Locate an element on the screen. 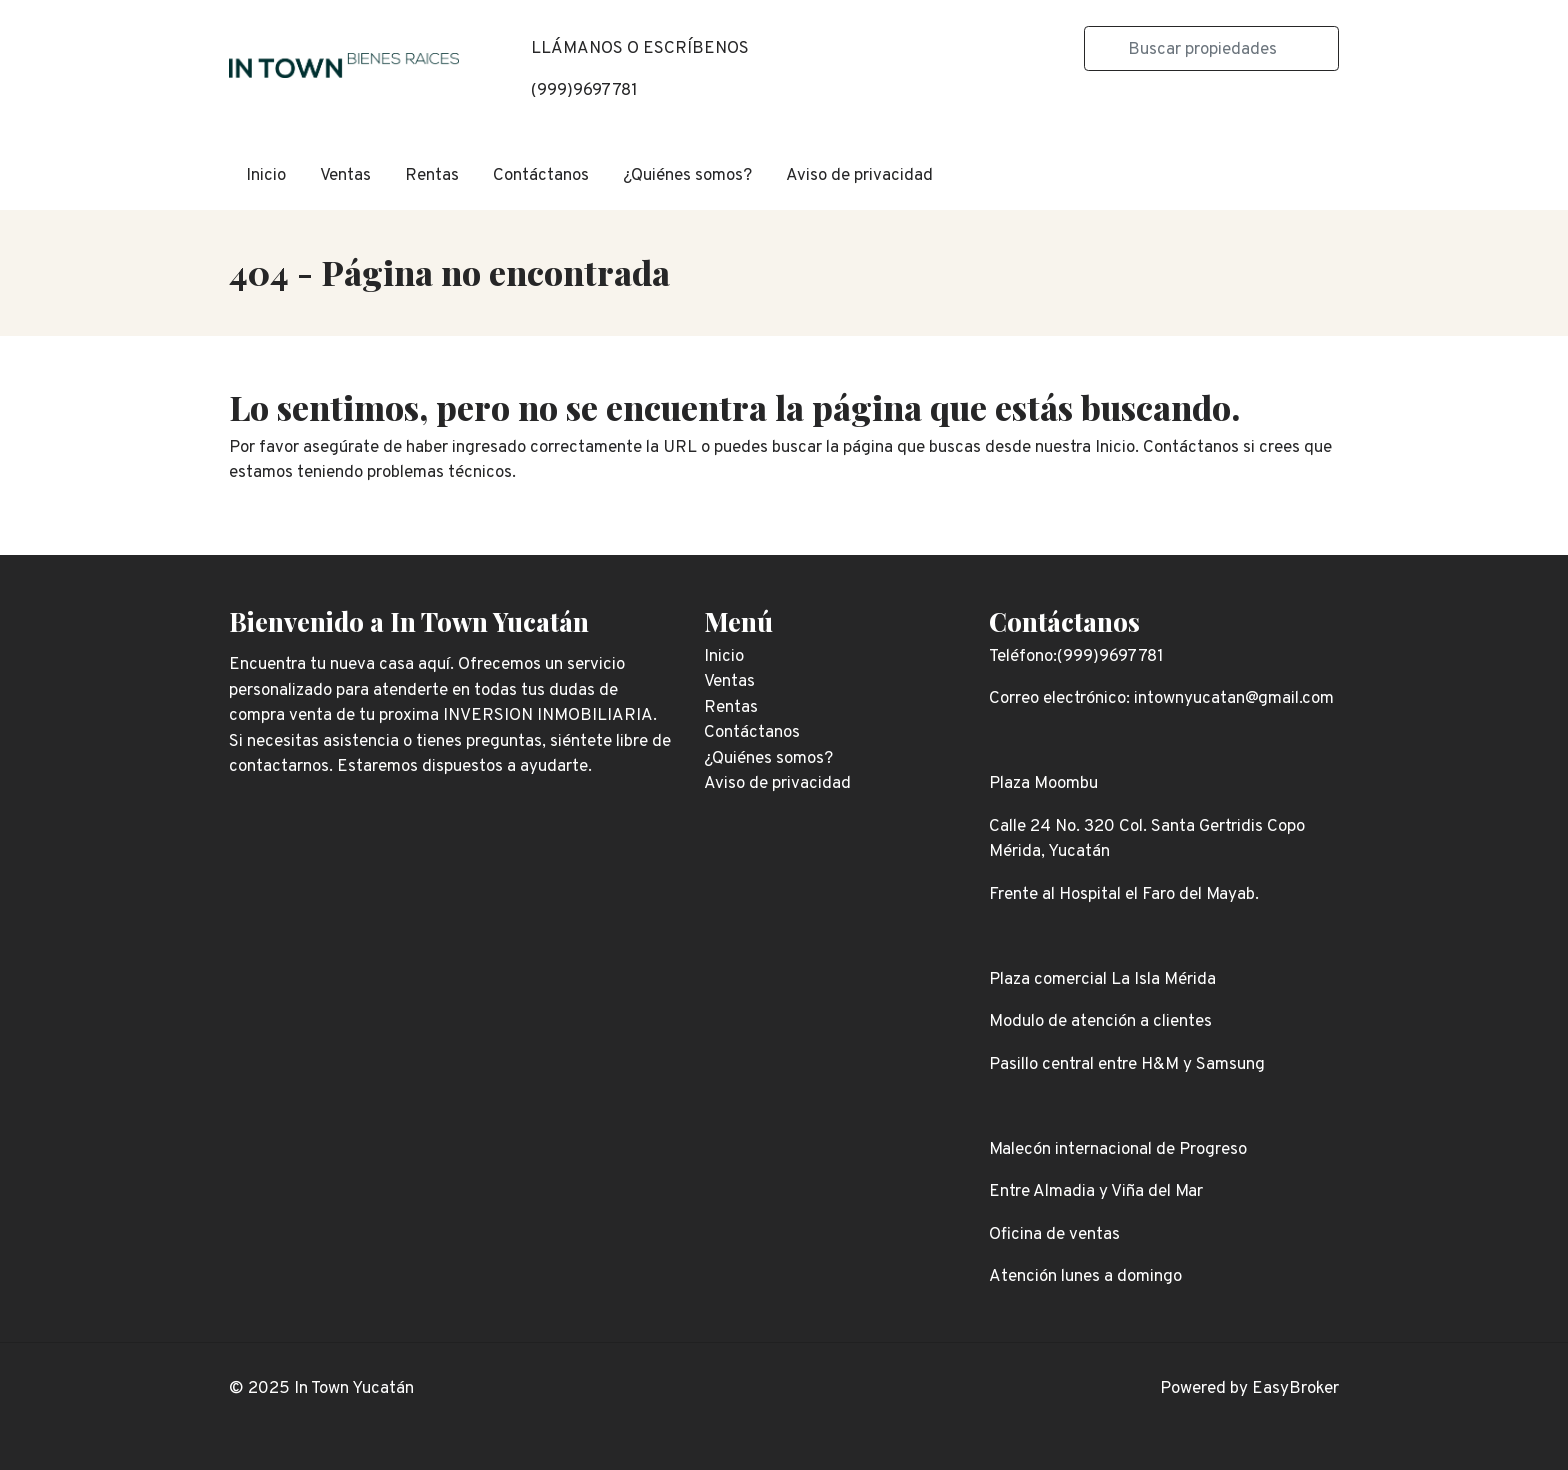 Image resolution: width=1568 pixels, height=1470 pixels. EasyBroker is located at coordinates (1295, 1389).